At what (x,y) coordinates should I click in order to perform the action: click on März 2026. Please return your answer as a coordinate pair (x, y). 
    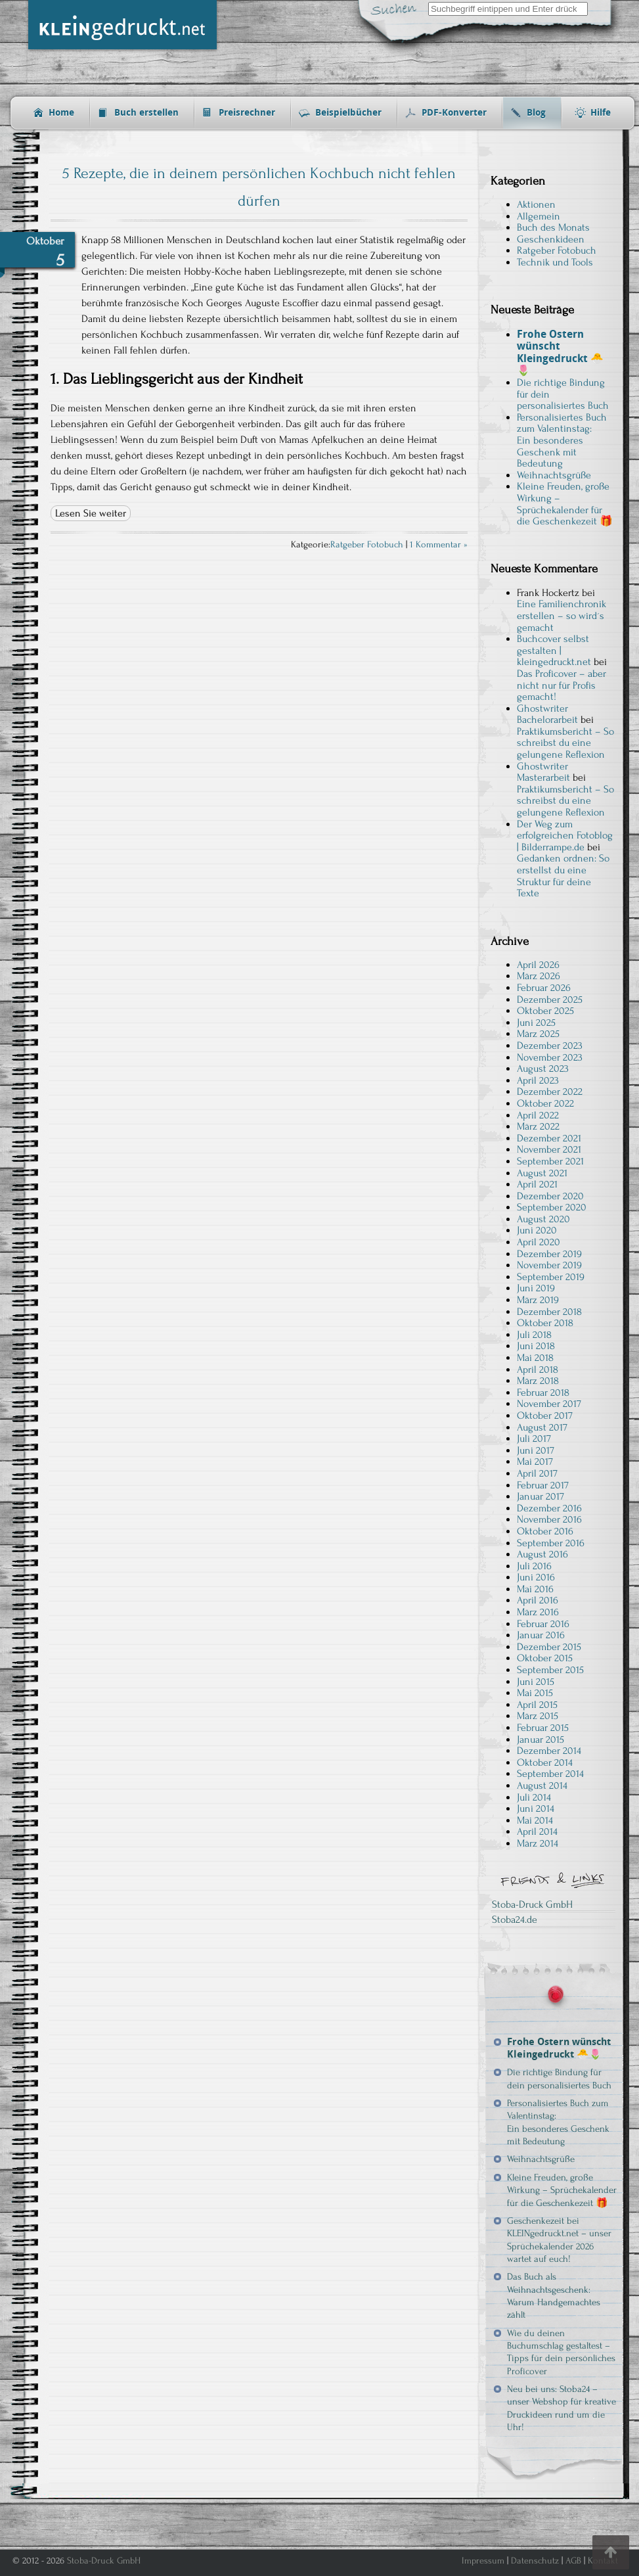
    Looking at the image, I should click on (538, 976).